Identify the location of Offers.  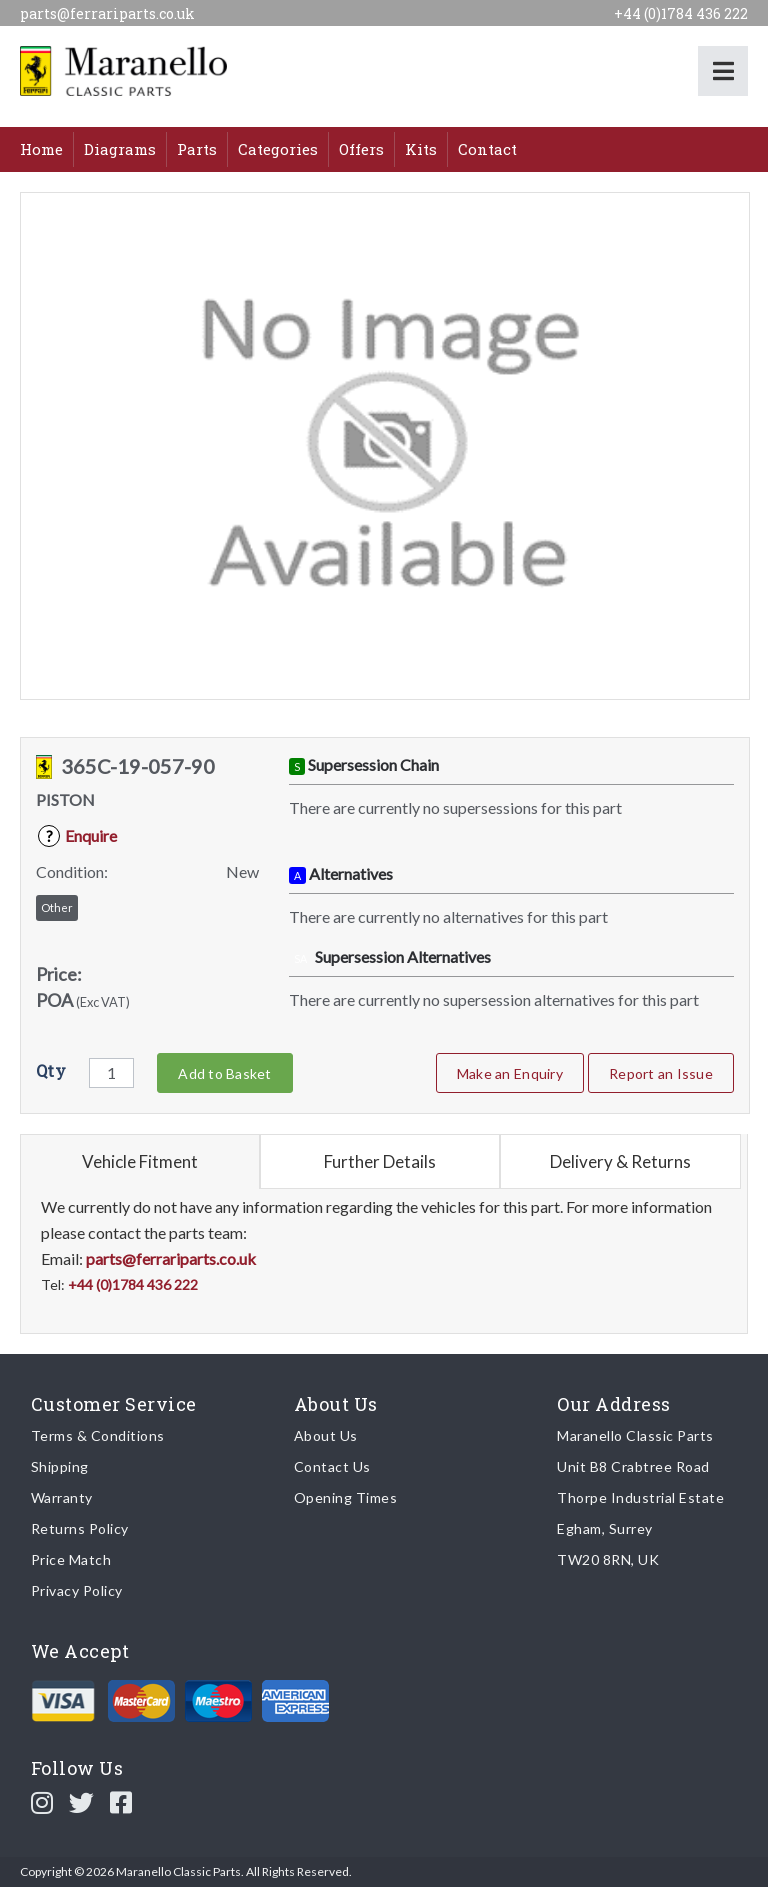
(361, 149).